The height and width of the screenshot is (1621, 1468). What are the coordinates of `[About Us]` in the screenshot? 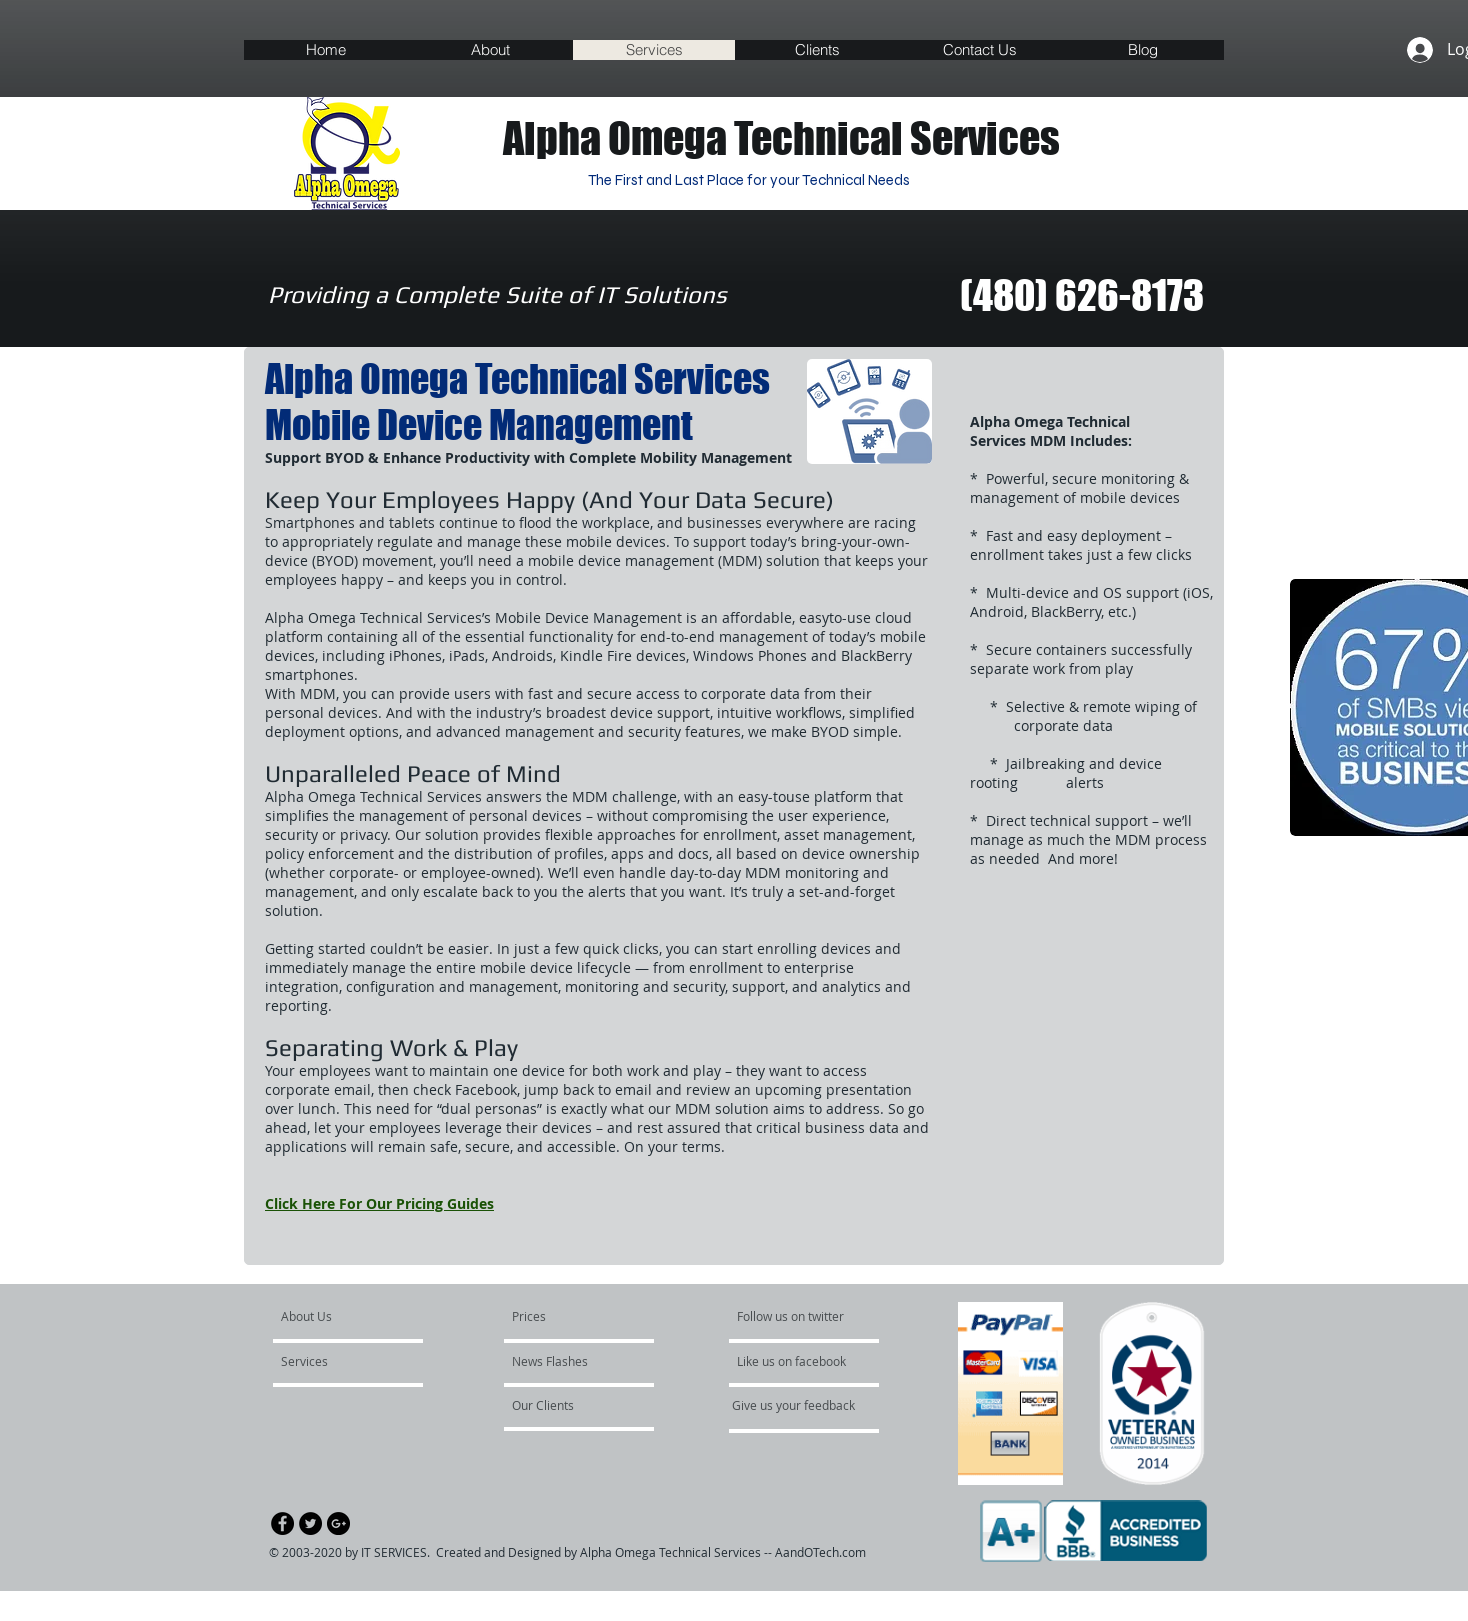 It's located at (357, 1317).